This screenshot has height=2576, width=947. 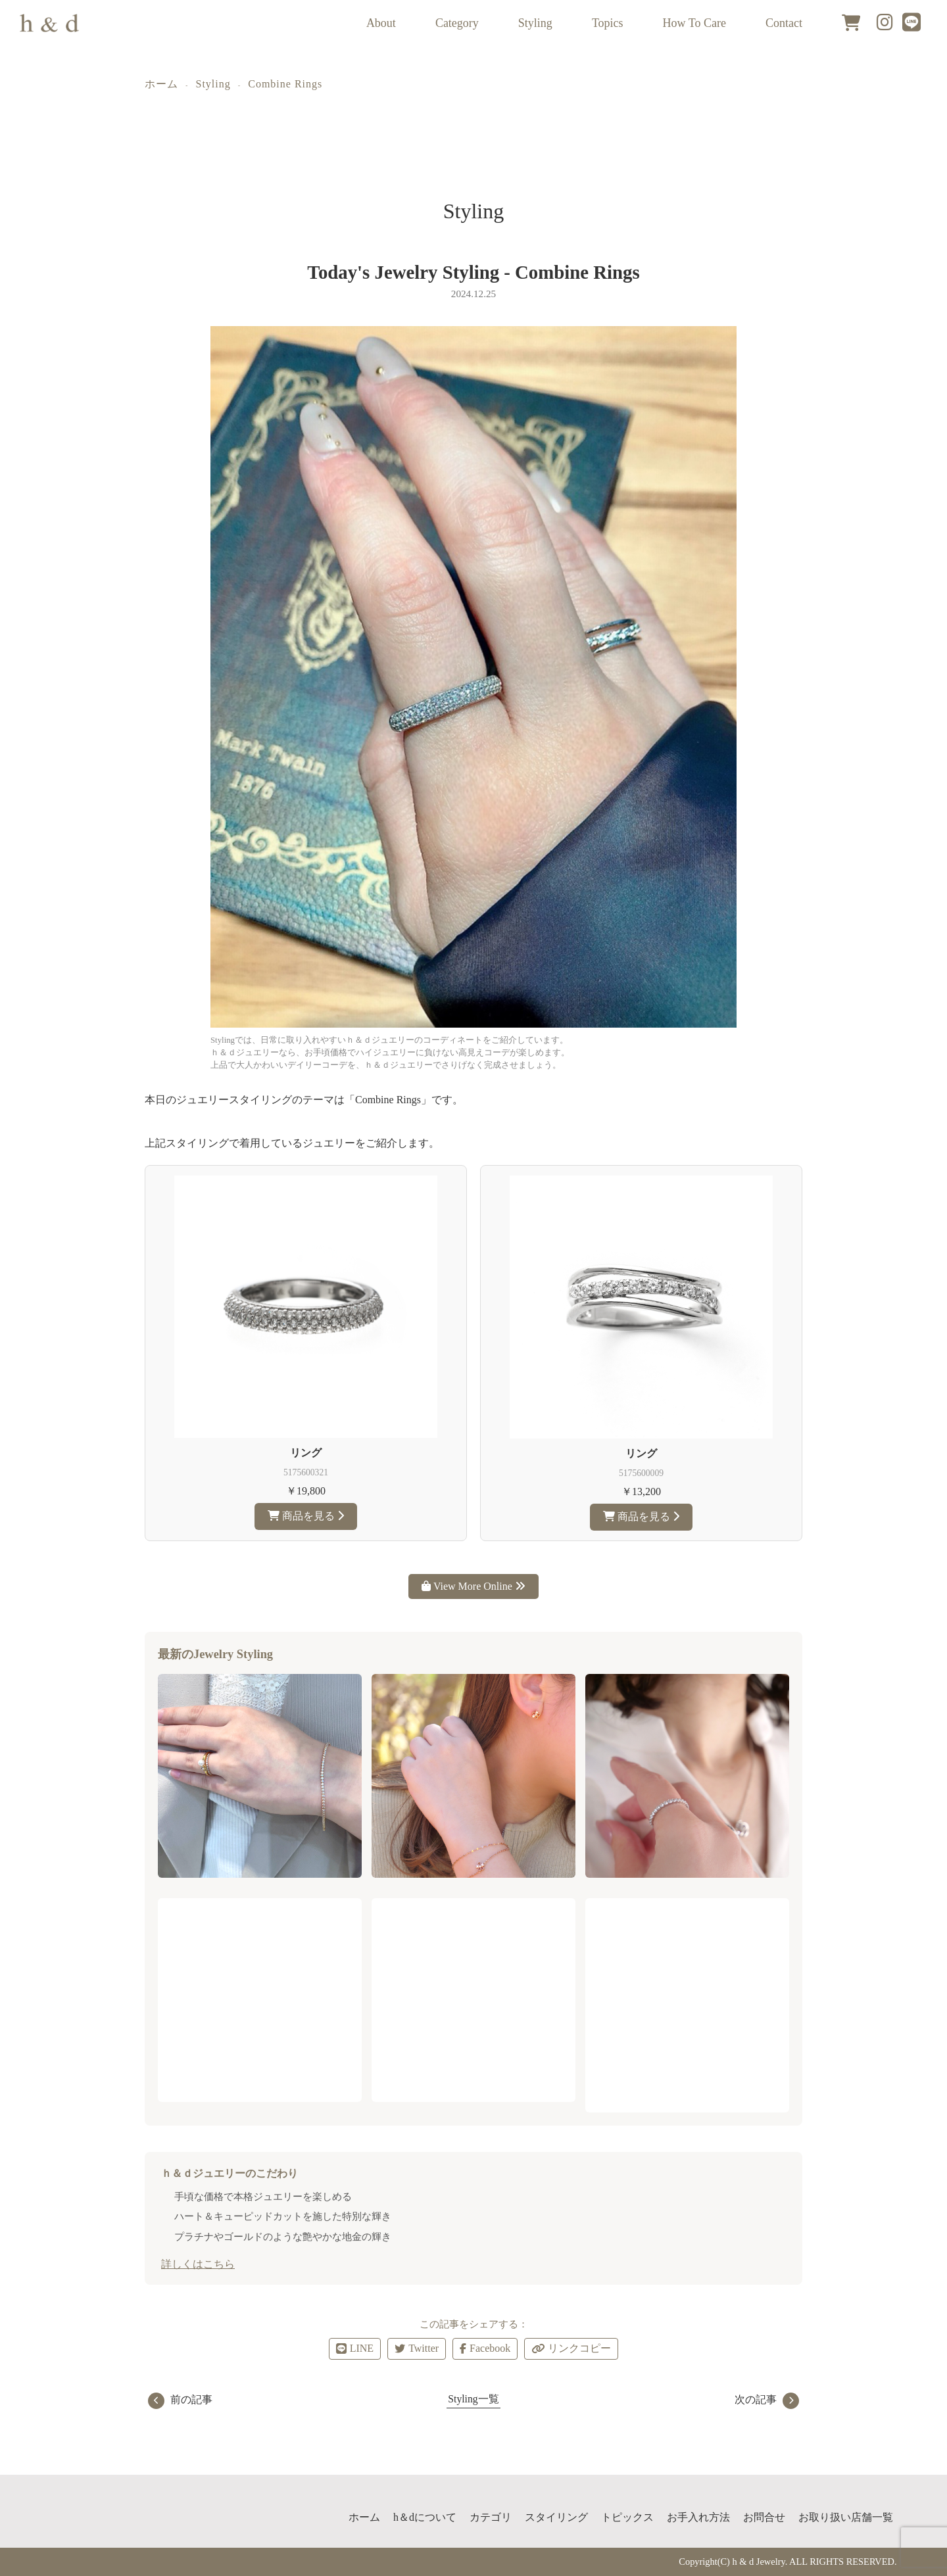 What do you see at coordinates (417, 2348) in the screenshot?
I see `Twitter` at bounding box center [417, 2348].